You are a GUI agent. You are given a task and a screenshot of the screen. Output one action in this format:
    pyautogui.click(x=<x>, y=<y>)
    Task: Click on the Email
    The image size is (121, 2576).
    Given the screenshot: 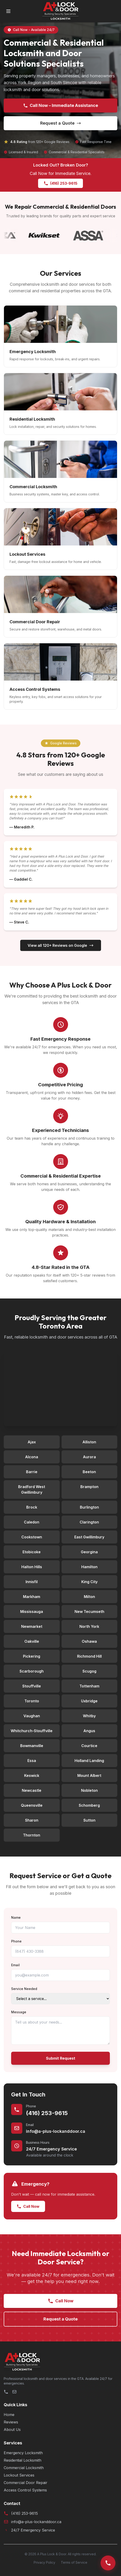 What is the action you would take?
    pyautogui.click(x=15, y=1965)
    